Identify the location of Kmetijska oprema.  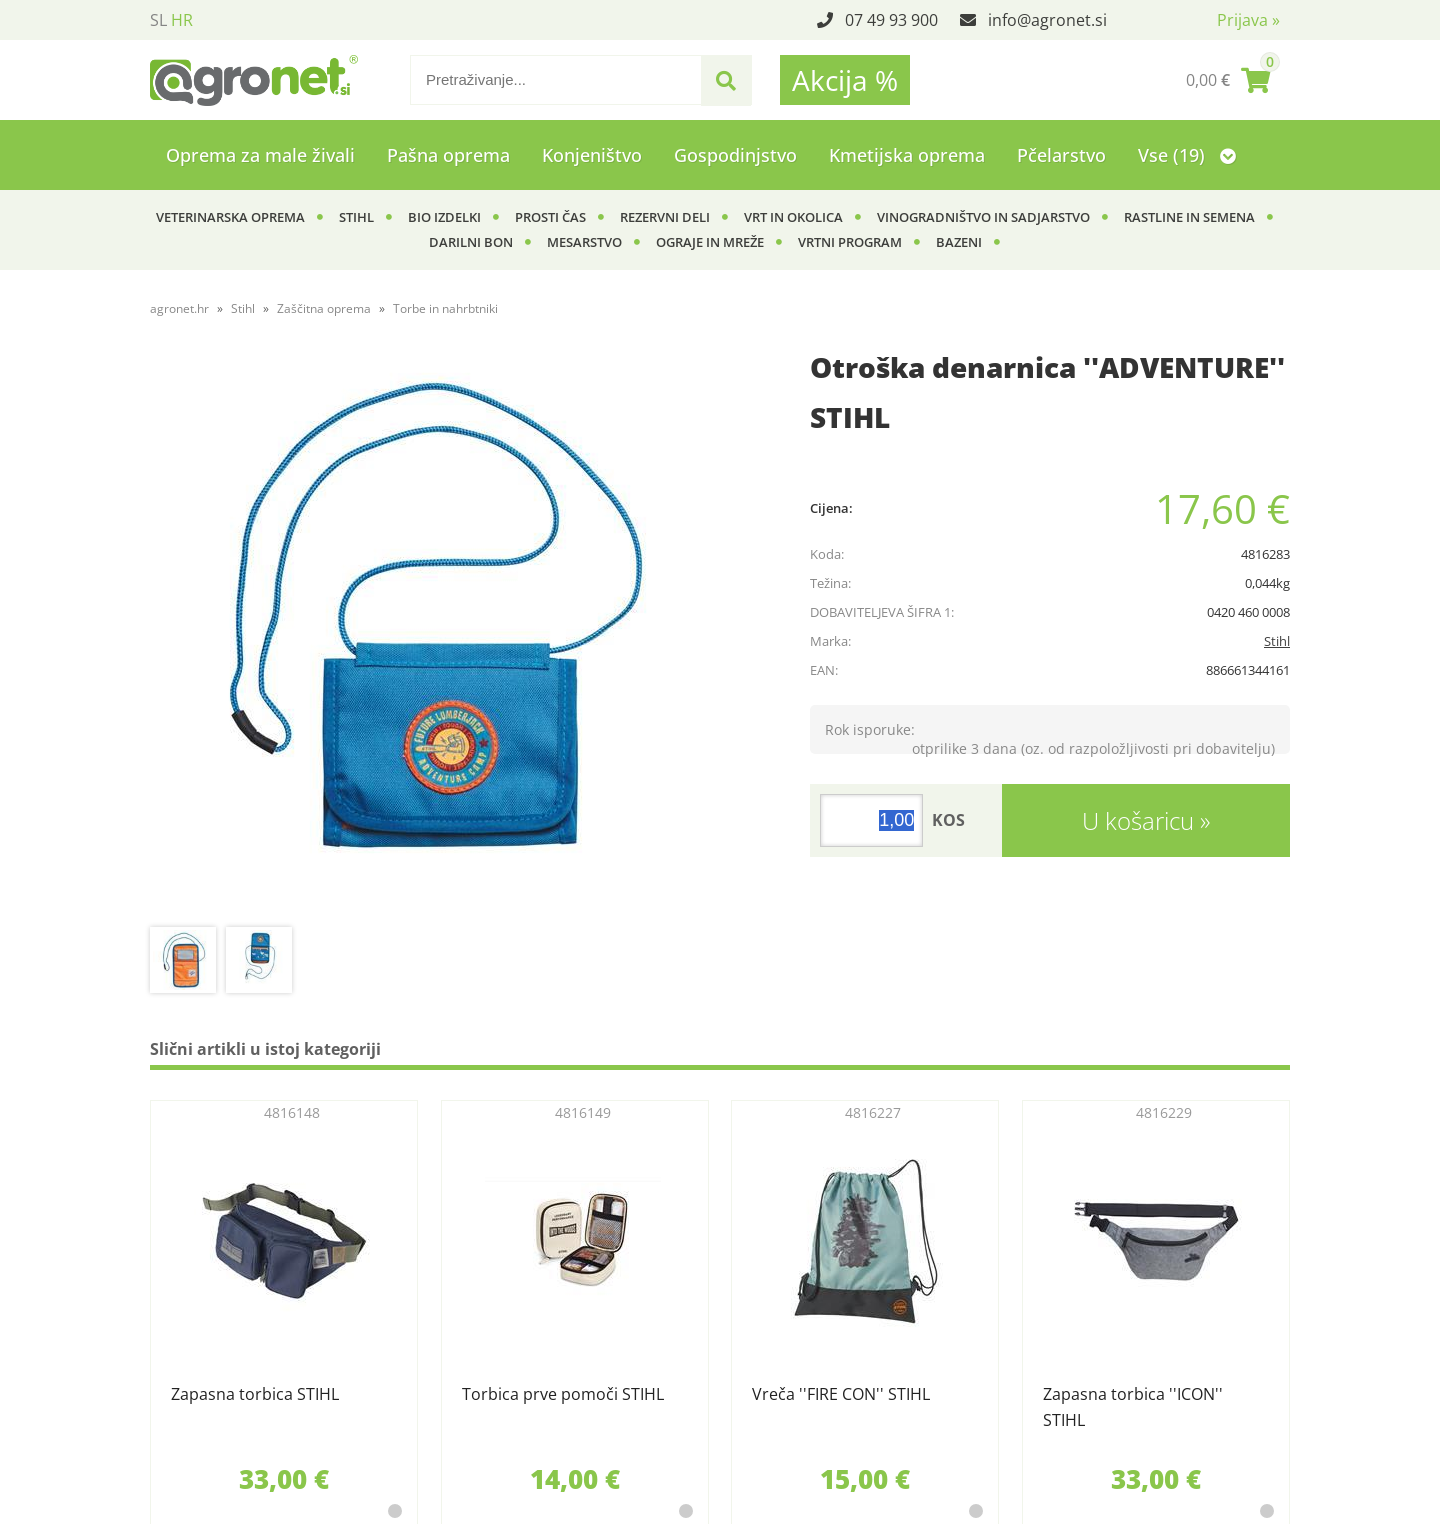
(907, 155).